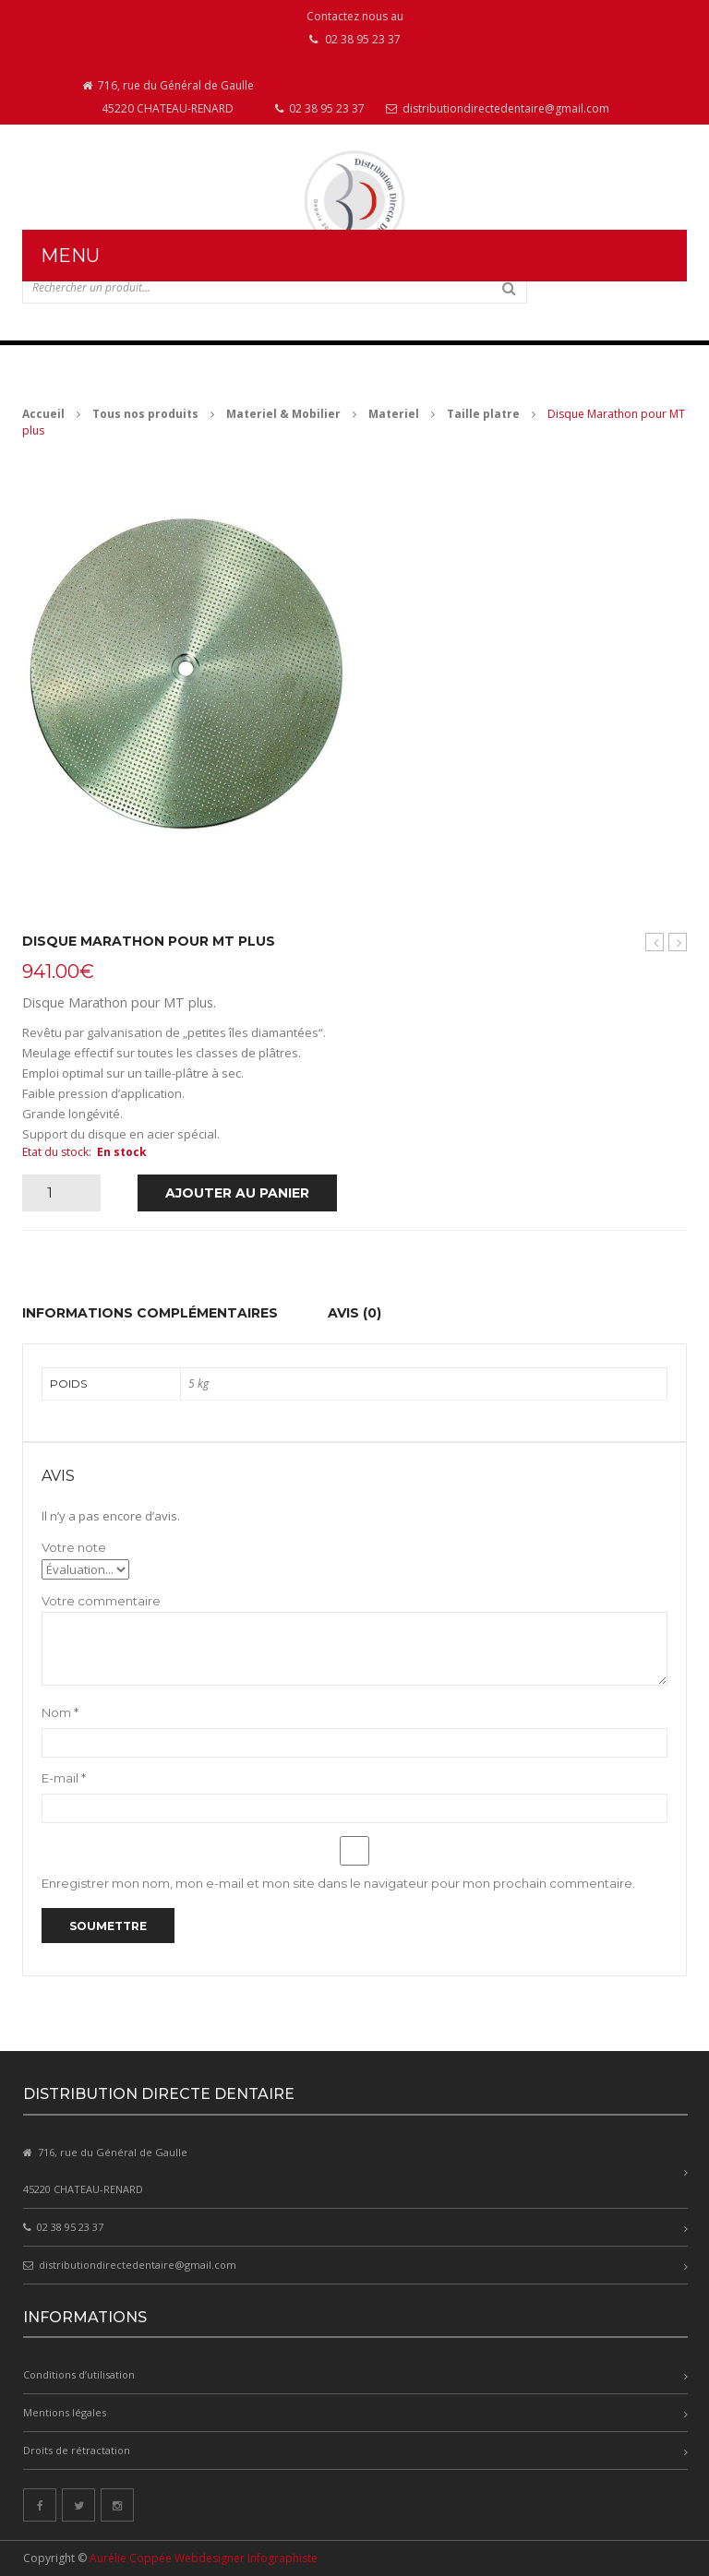 Image resolution: width=709 pixels, height=2576 pixels. What do you see at coordinates (76, 2450) in the screenshot?
I see `Droits de rétractation` at bounding box center [76, 2450].